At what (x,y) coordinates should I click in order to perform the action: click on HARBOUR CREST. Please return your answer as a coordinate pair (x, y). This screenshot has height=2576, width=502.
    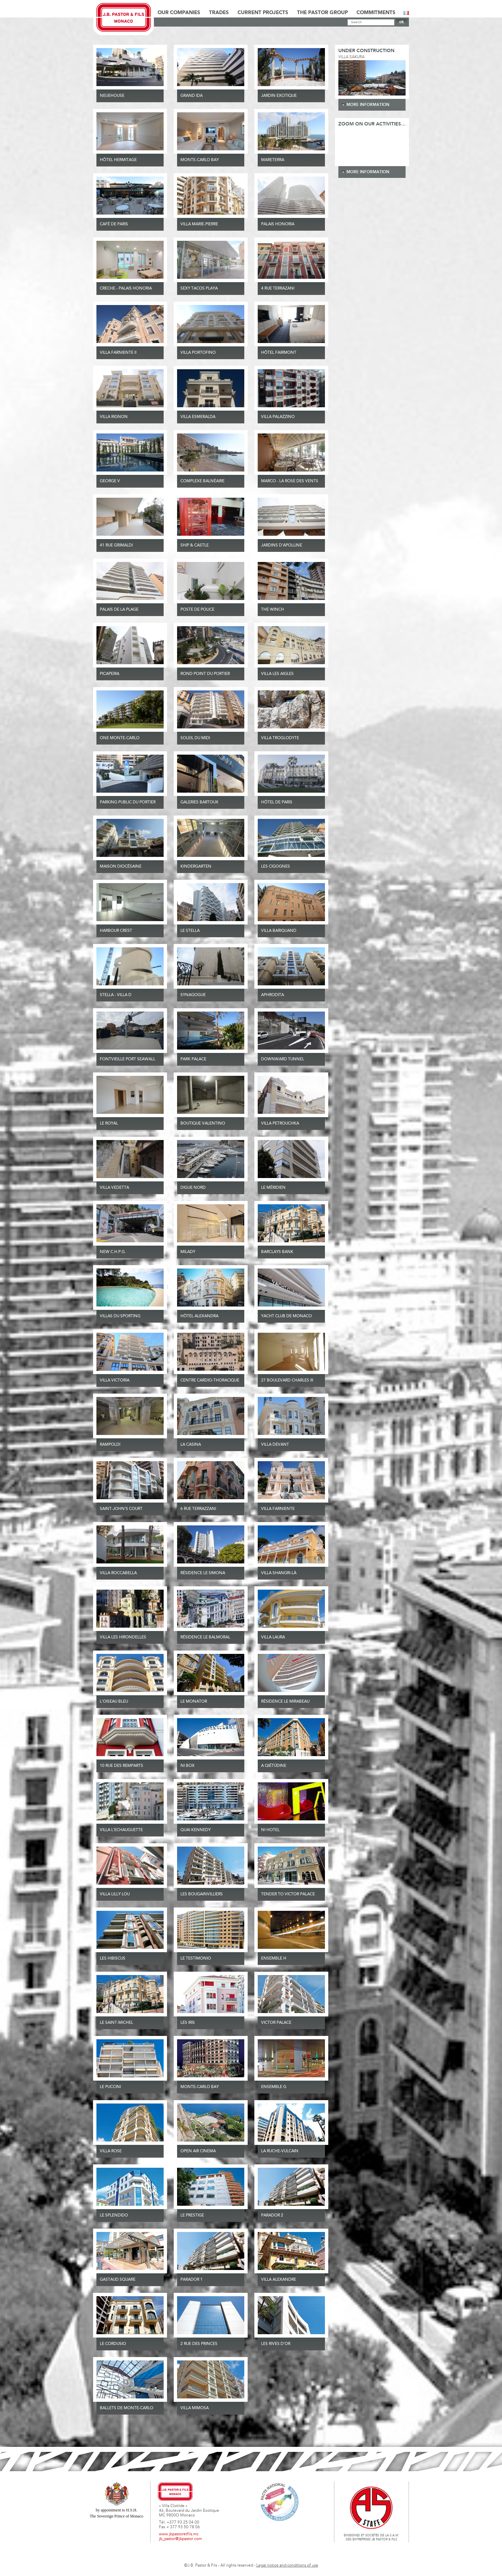
    Looking at the image, I should click on (116, 931).